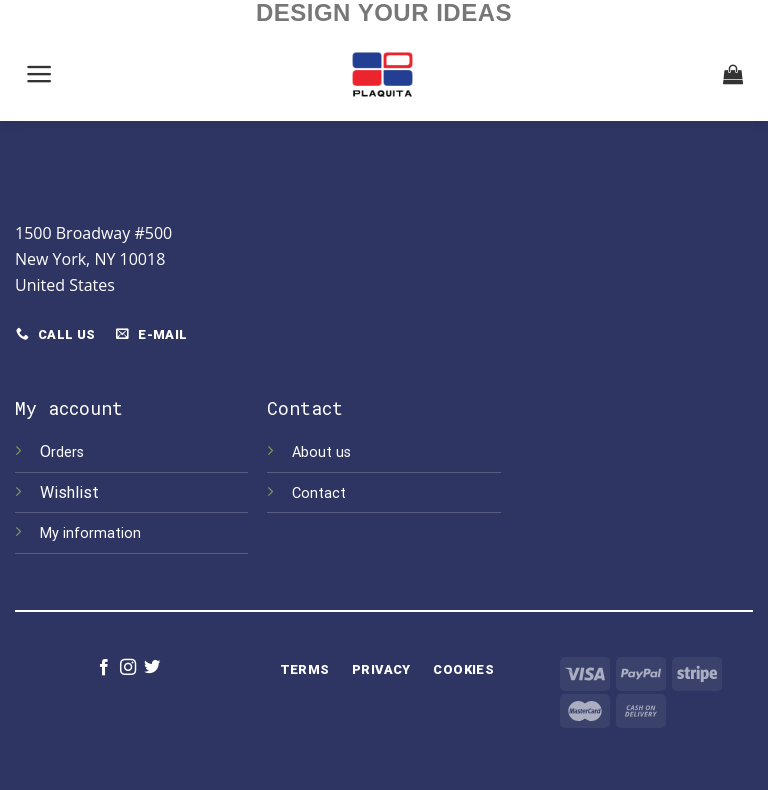 The image size is (768, 790). I want to click on [Follow on Instagram], so click(128, 668).